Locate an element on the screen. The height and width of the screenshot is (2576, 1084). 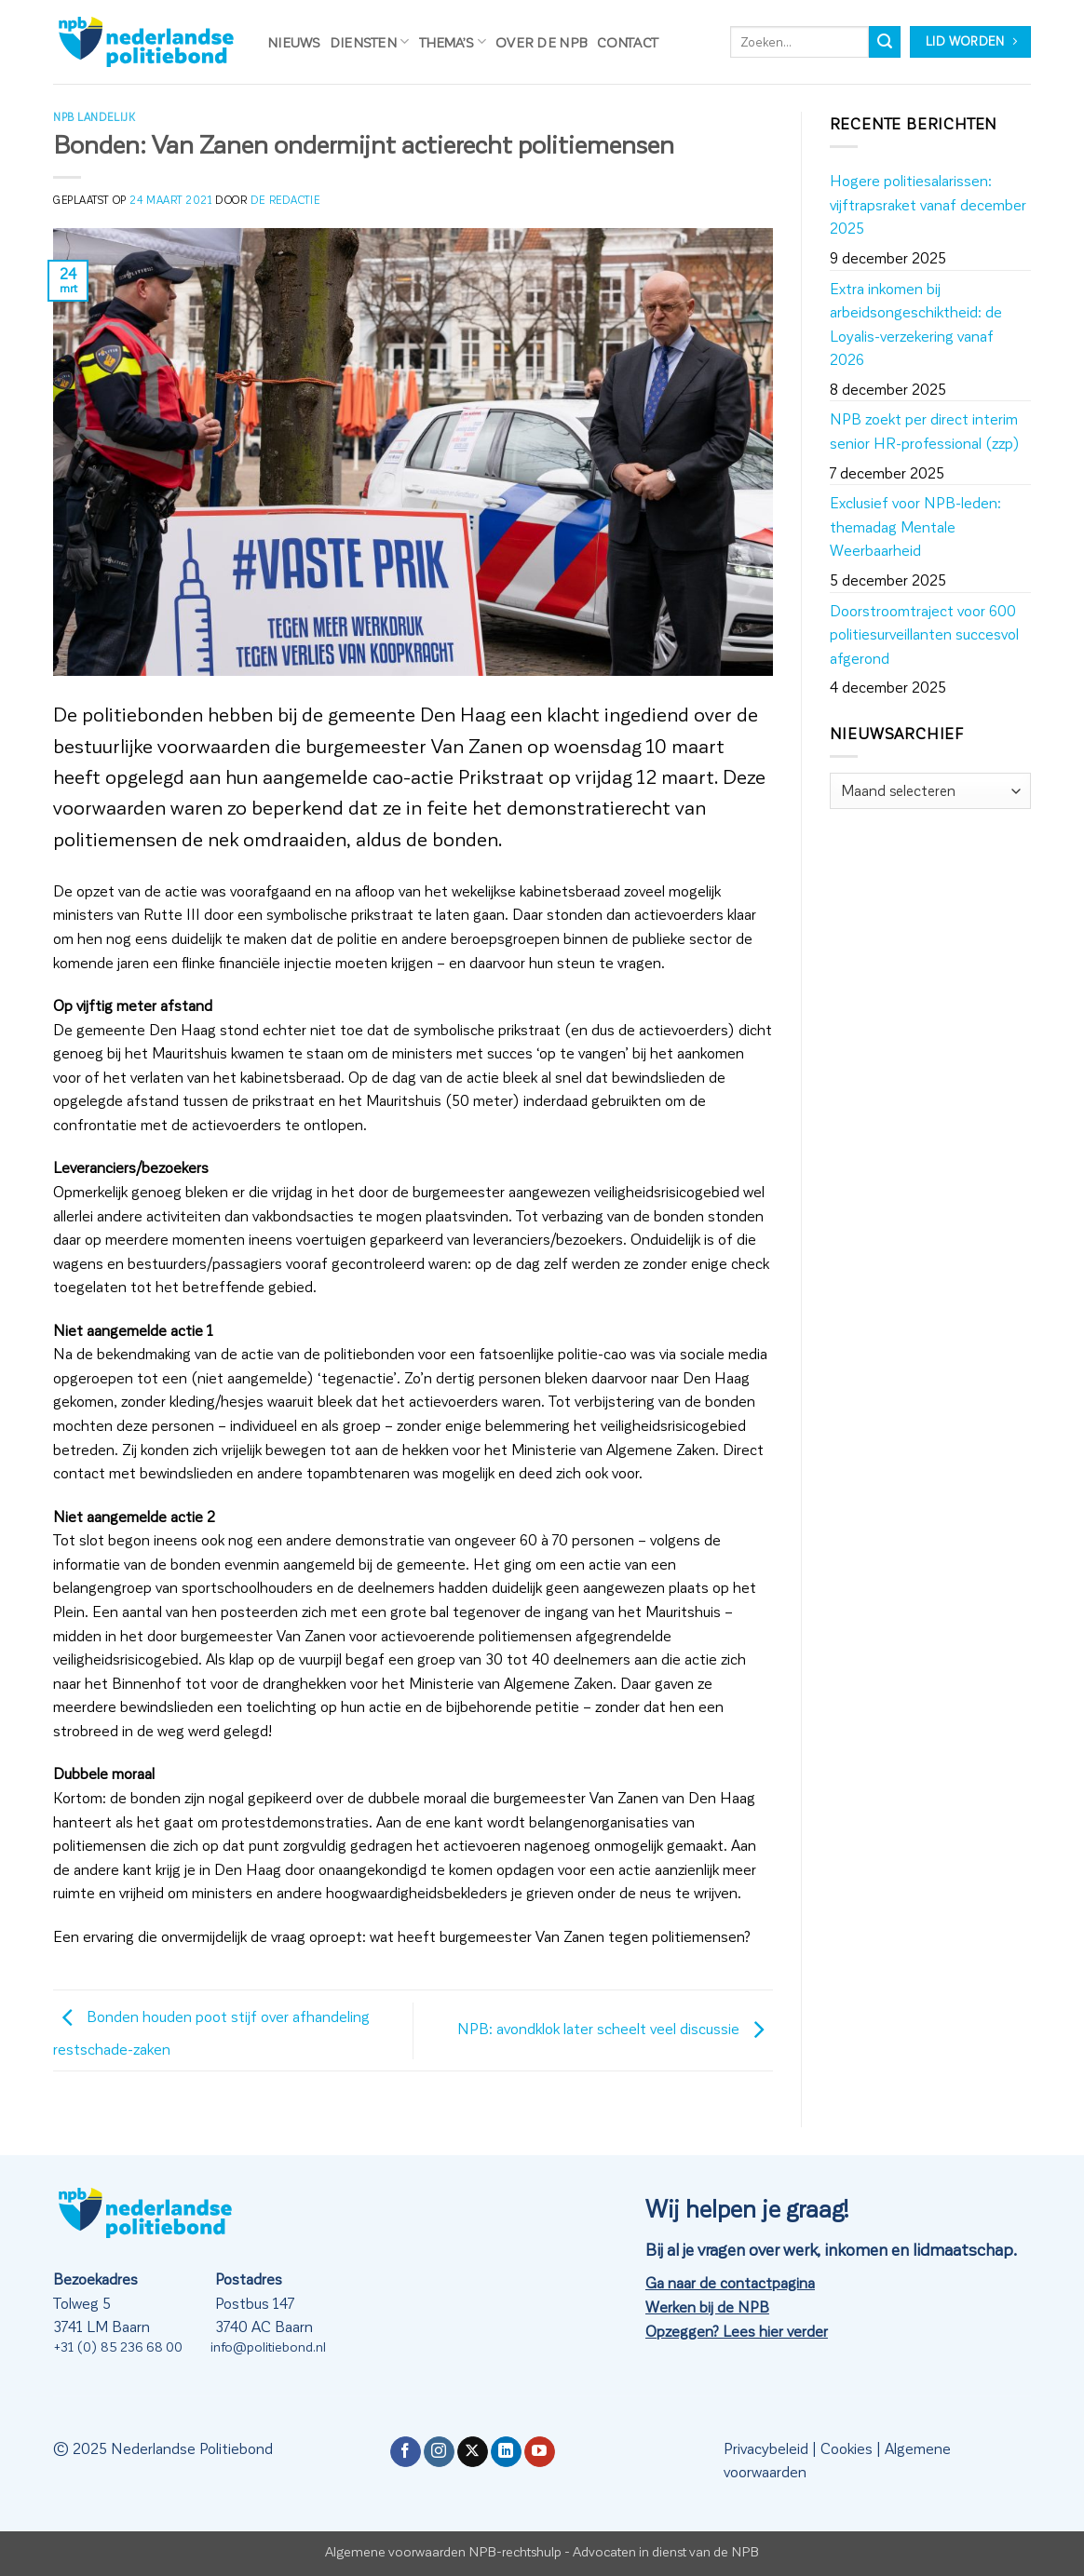
Diensten is located at coordinates (370, 41).